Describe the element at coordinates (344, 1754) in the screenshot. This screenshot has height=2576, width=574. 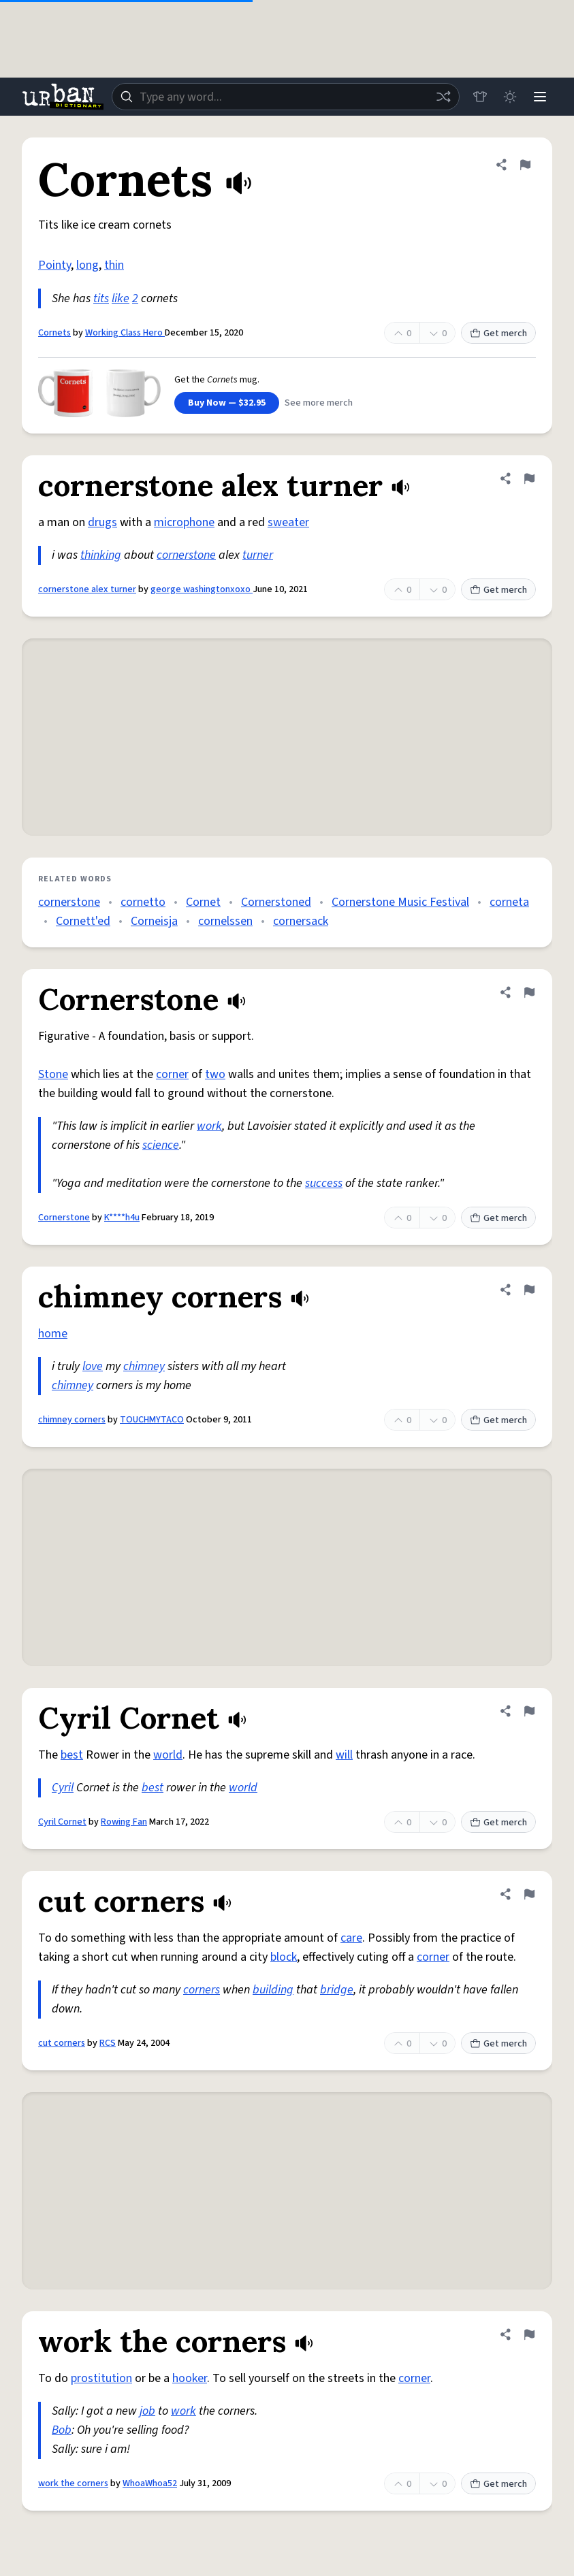
I see `will` at that location.